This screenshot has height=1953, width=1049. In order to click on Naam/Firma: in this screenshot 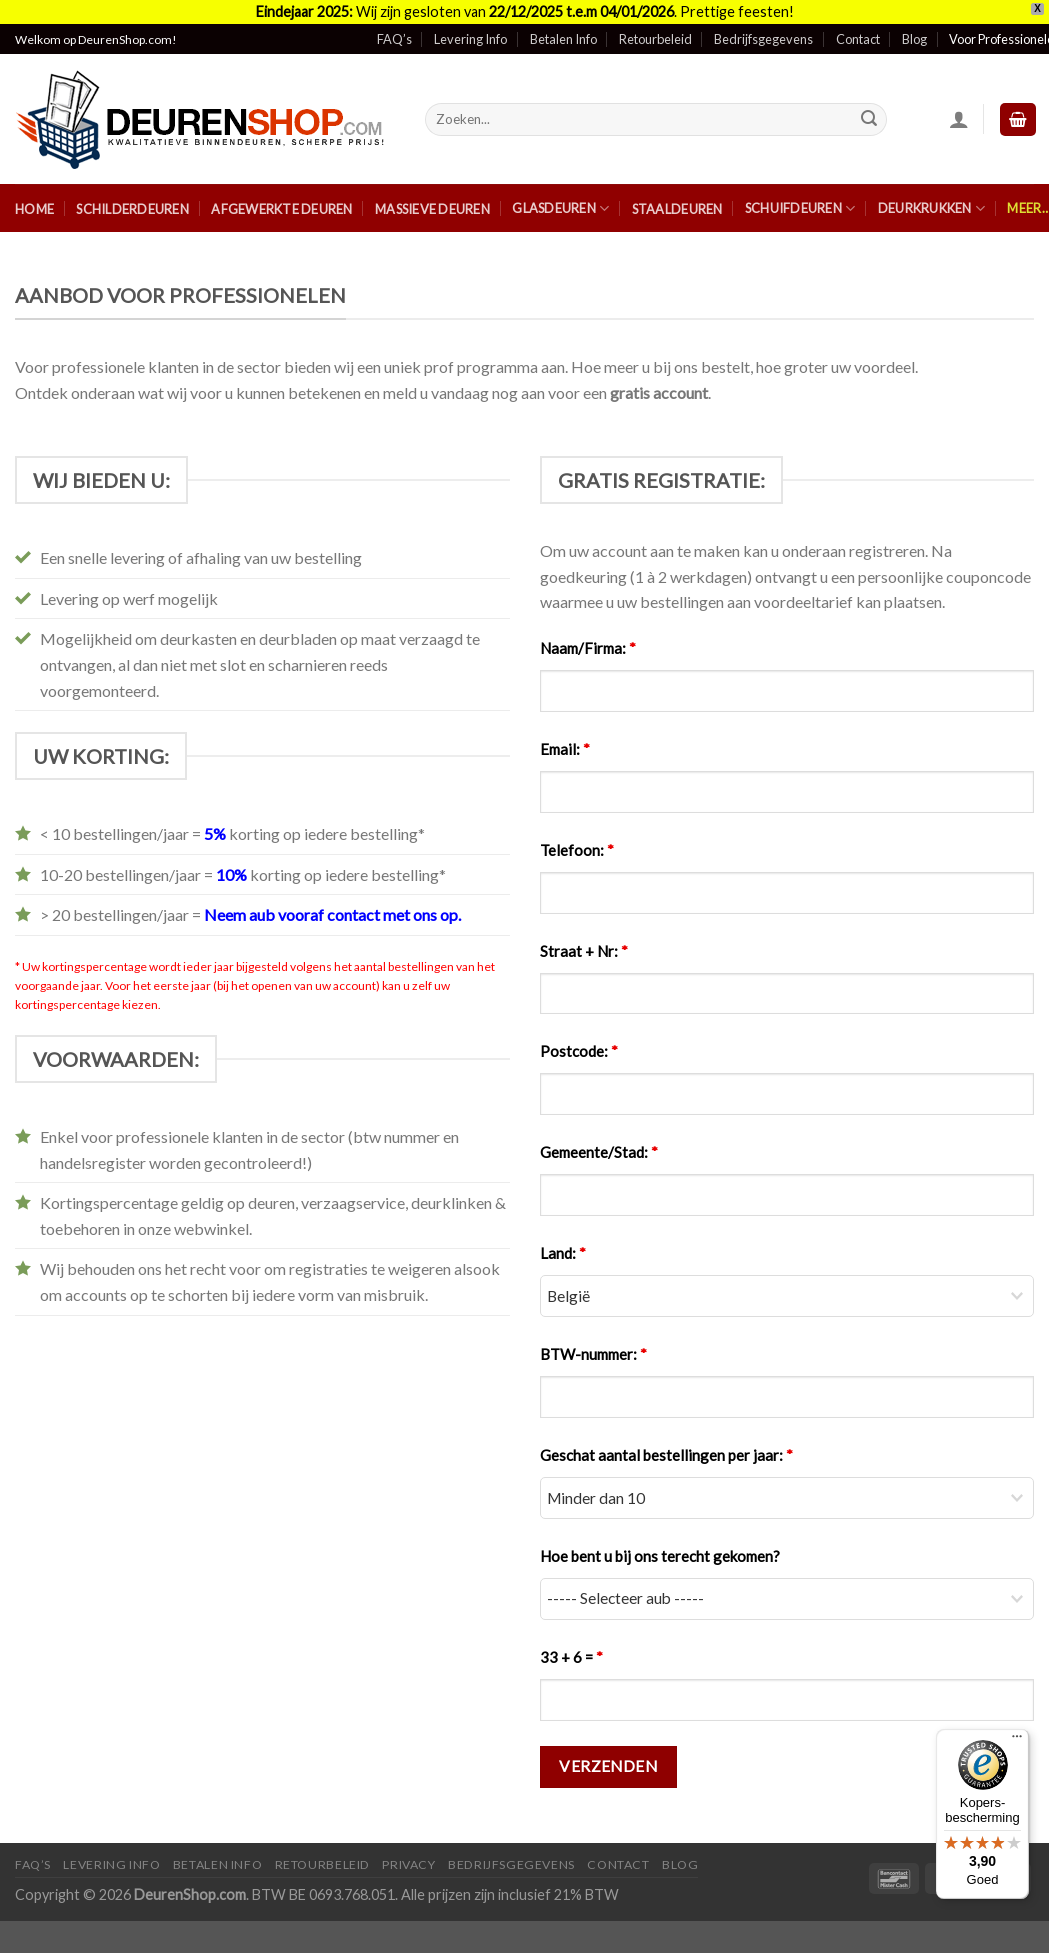, I will do `click(588, 636)`.